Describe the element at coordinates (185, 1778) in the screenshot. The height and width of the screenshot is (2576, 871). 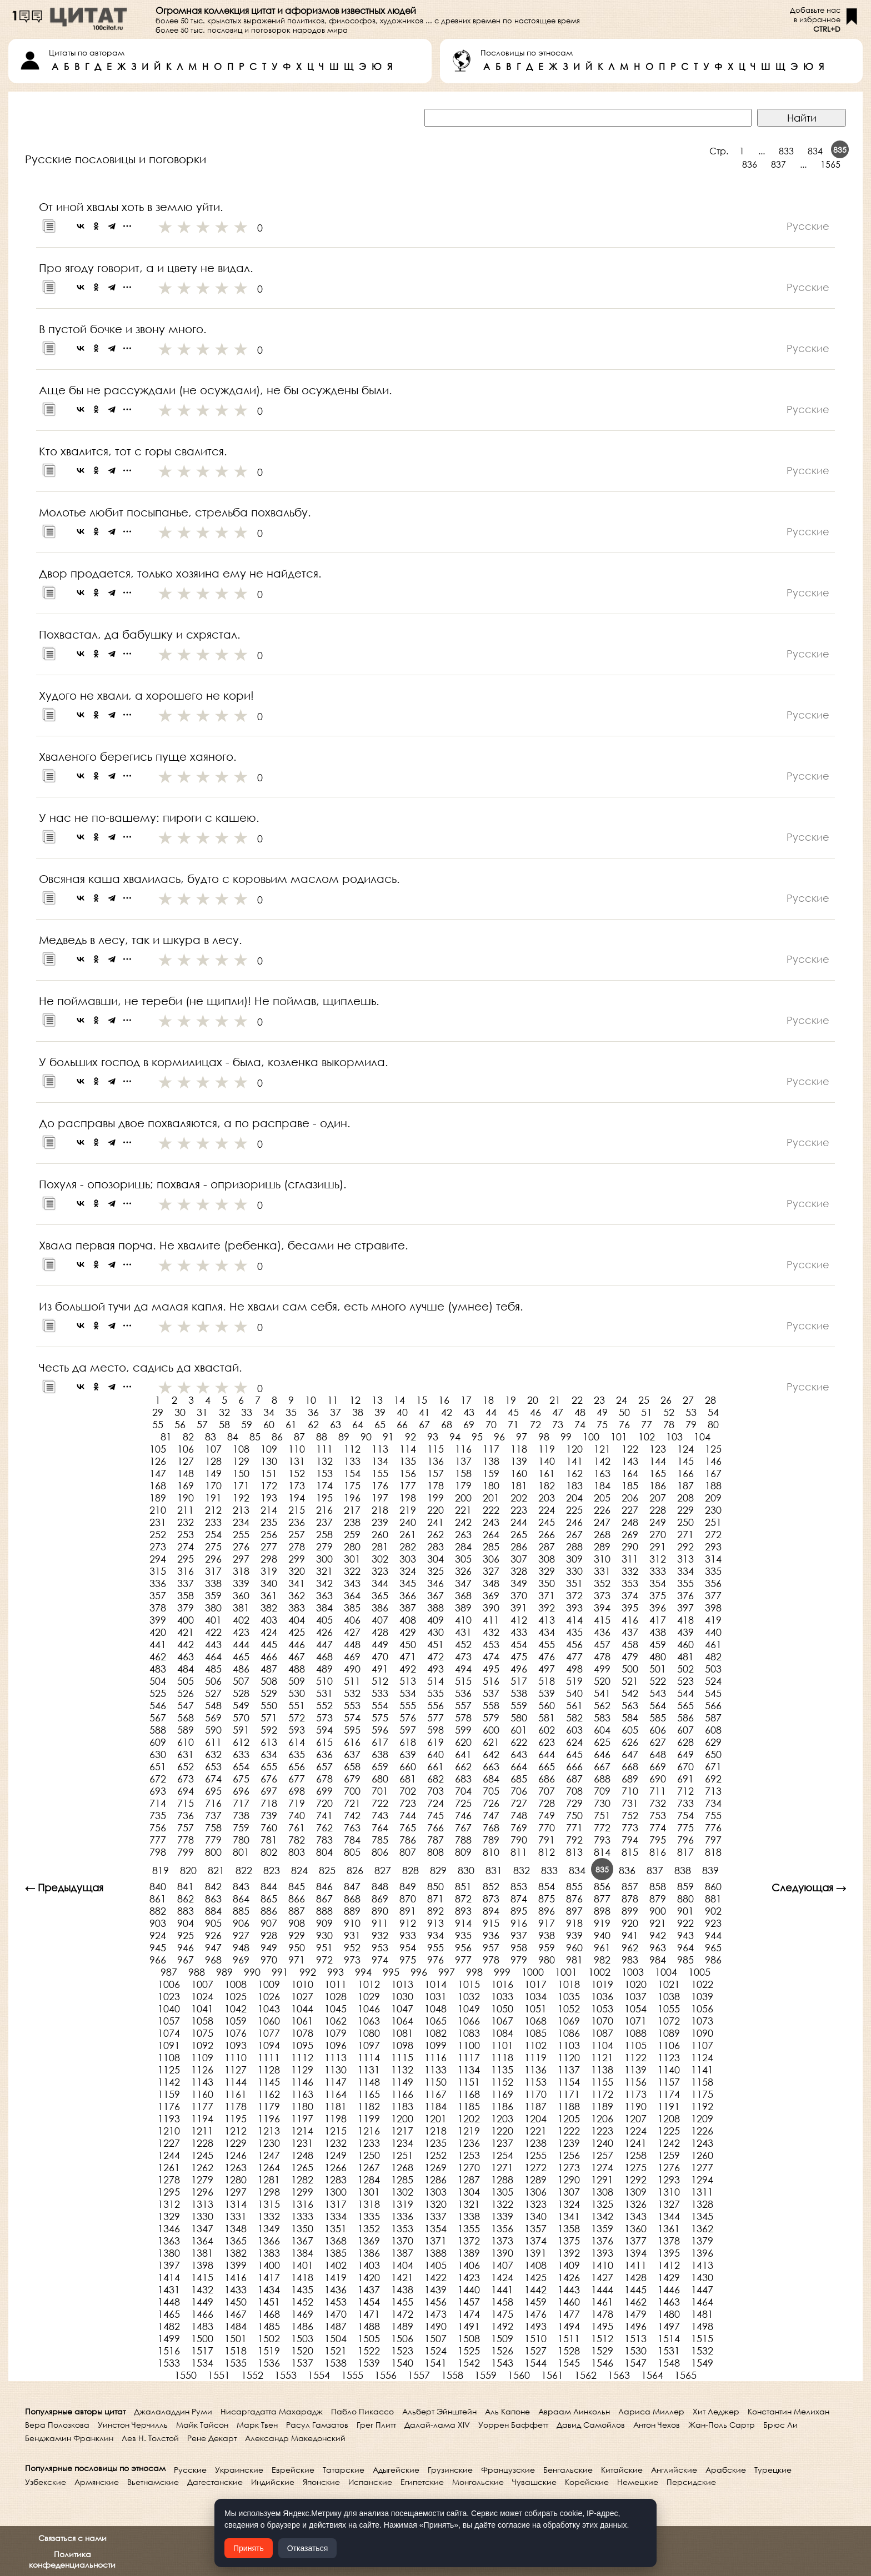
I see `673` at that location.